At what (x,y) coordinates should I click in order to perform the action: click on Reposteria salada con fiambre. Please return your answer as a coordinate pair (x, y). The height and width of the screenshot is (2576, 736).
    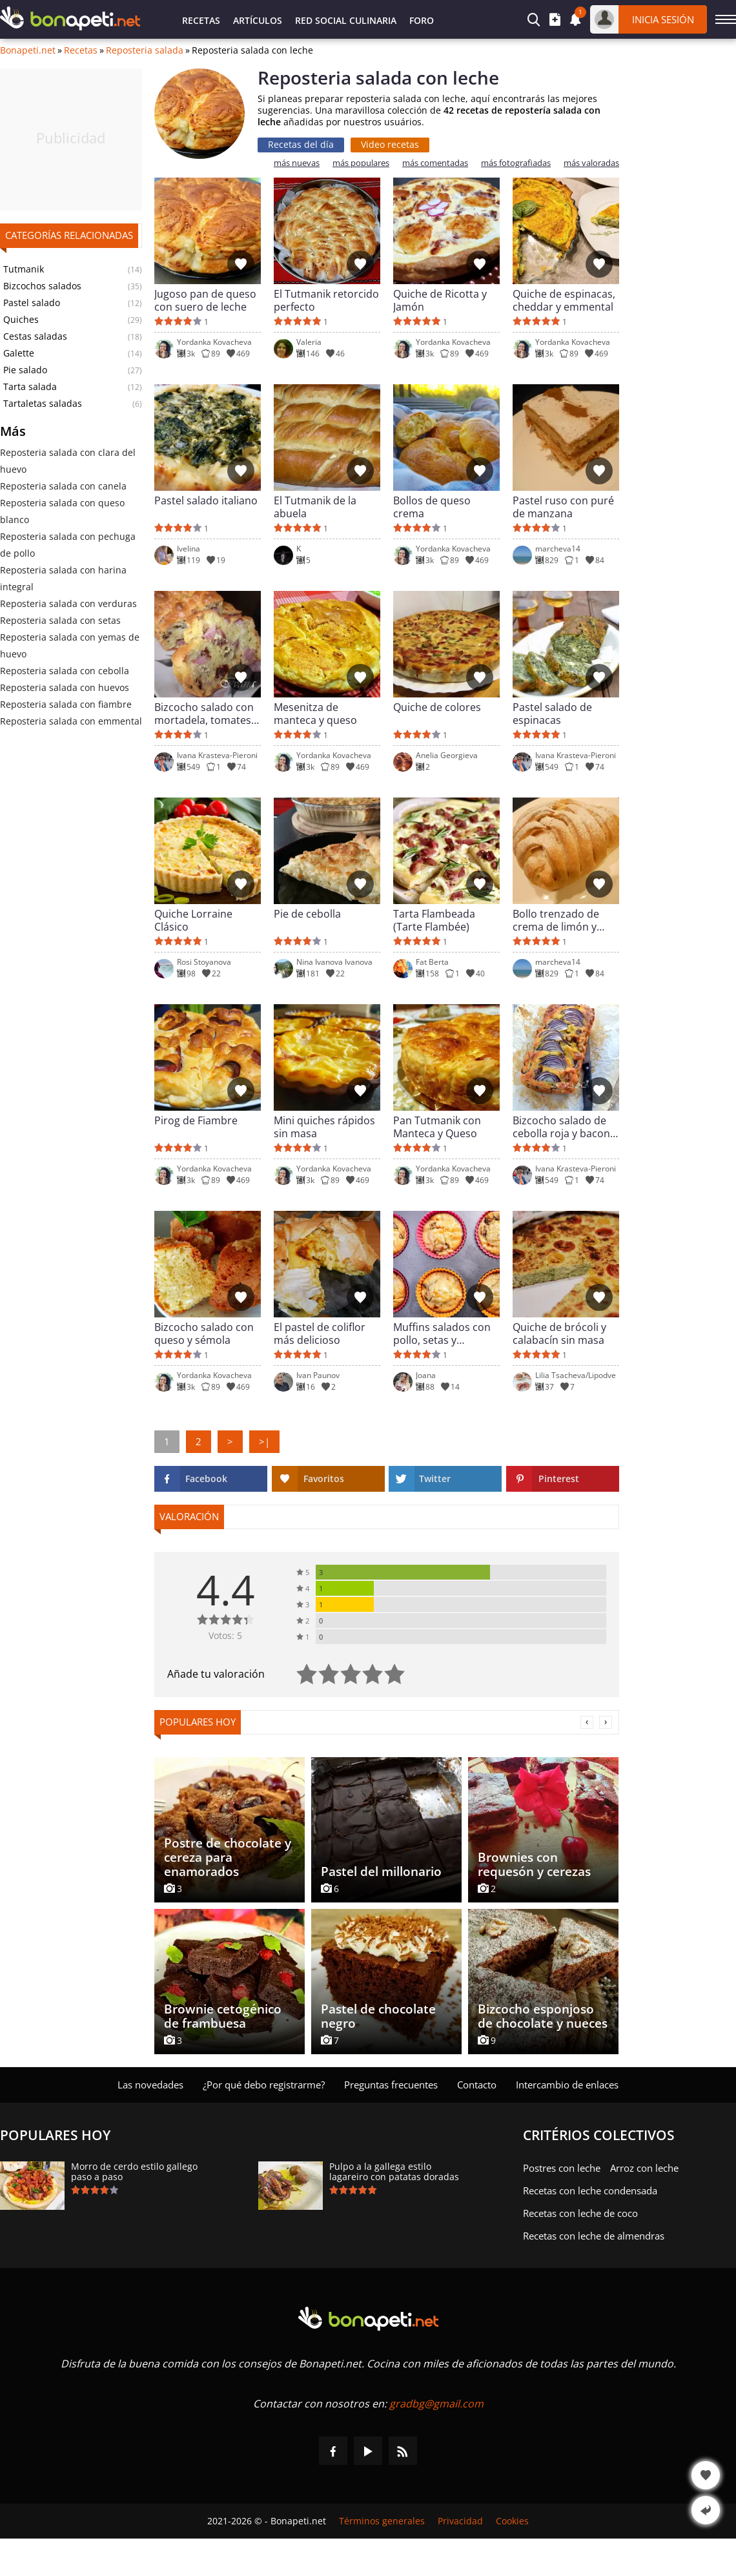
    Looking at the image, I should click on (66, 704).